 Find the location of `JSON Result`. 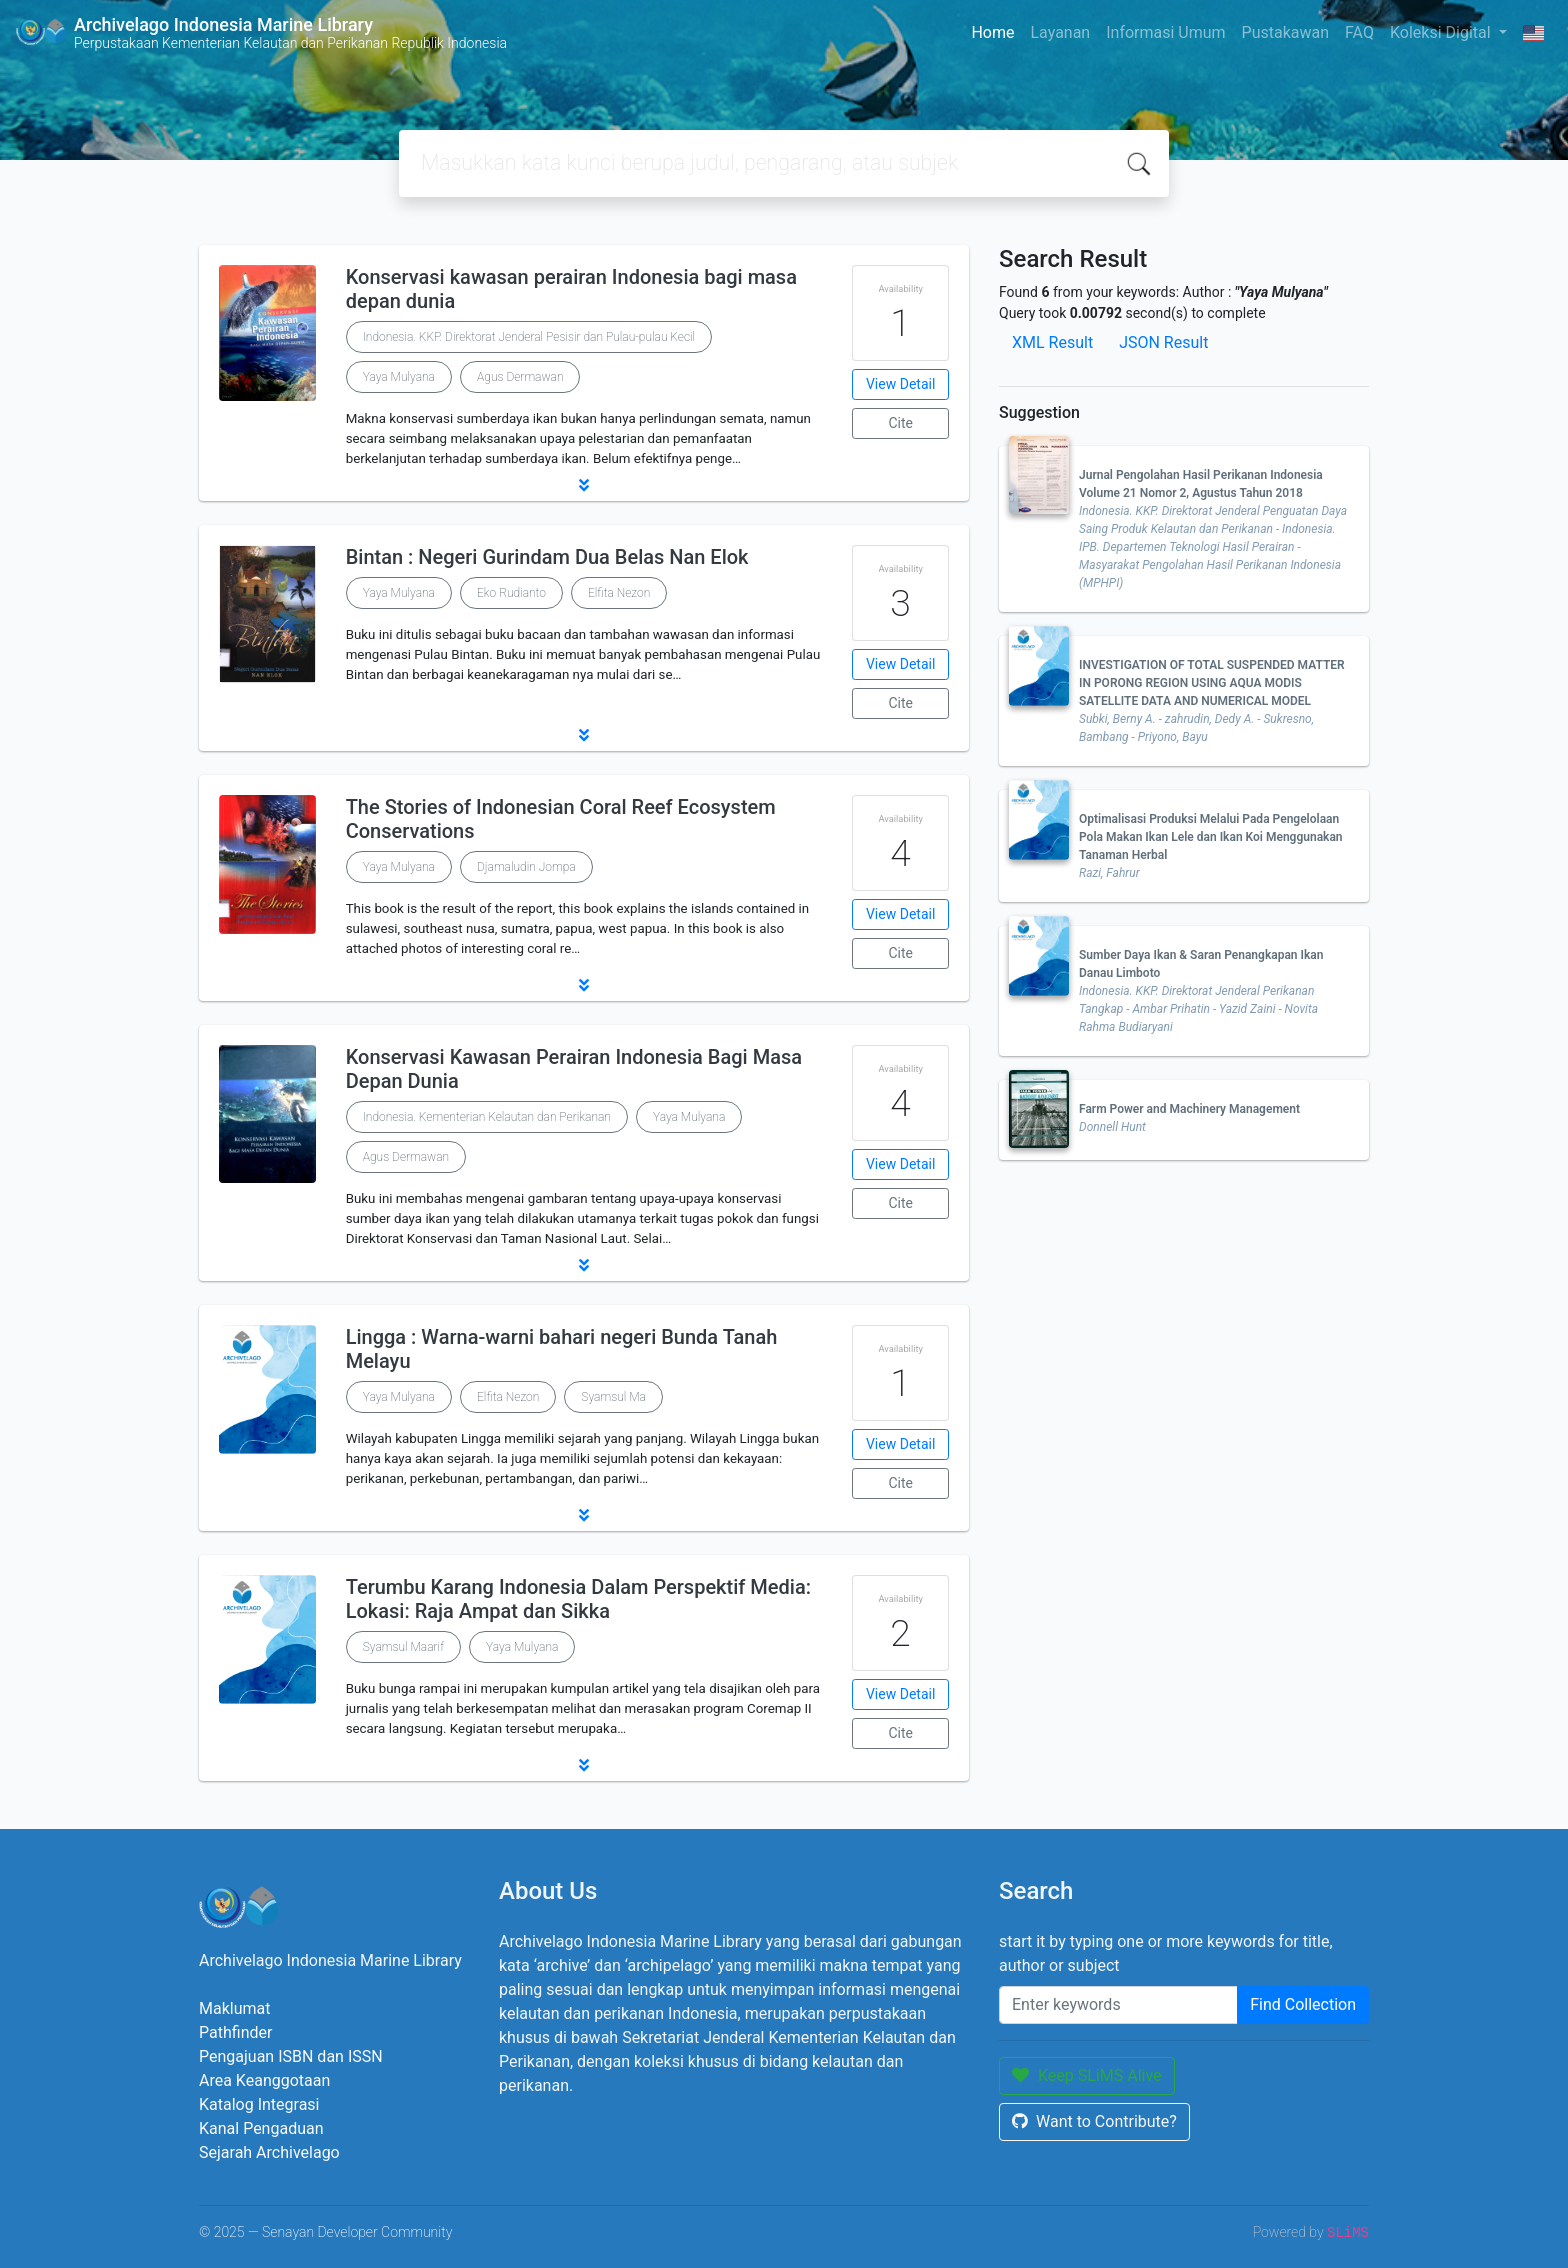

JSON Result is located at coordinates (1163, 342).